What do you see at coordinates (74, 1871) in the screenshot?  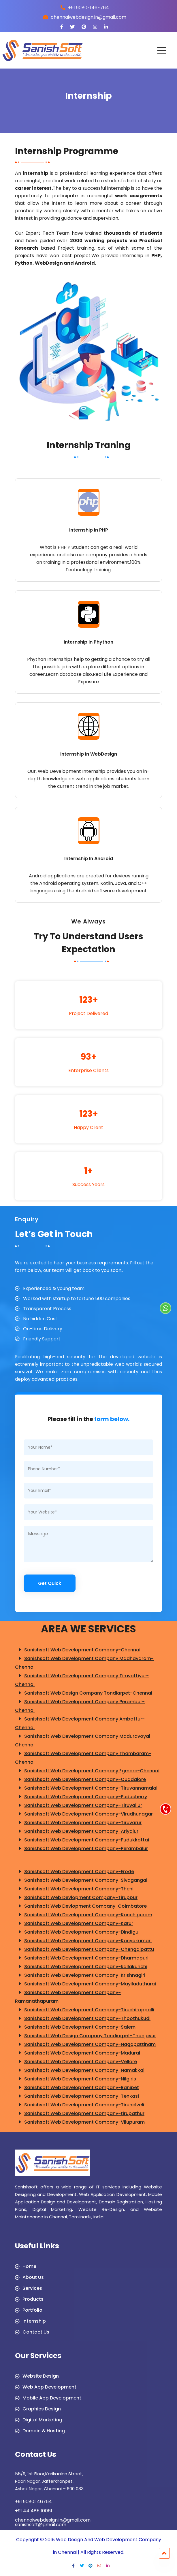 I see `Sanishsoft Web Development Company-Erode` at bounding box center [74, 1871].